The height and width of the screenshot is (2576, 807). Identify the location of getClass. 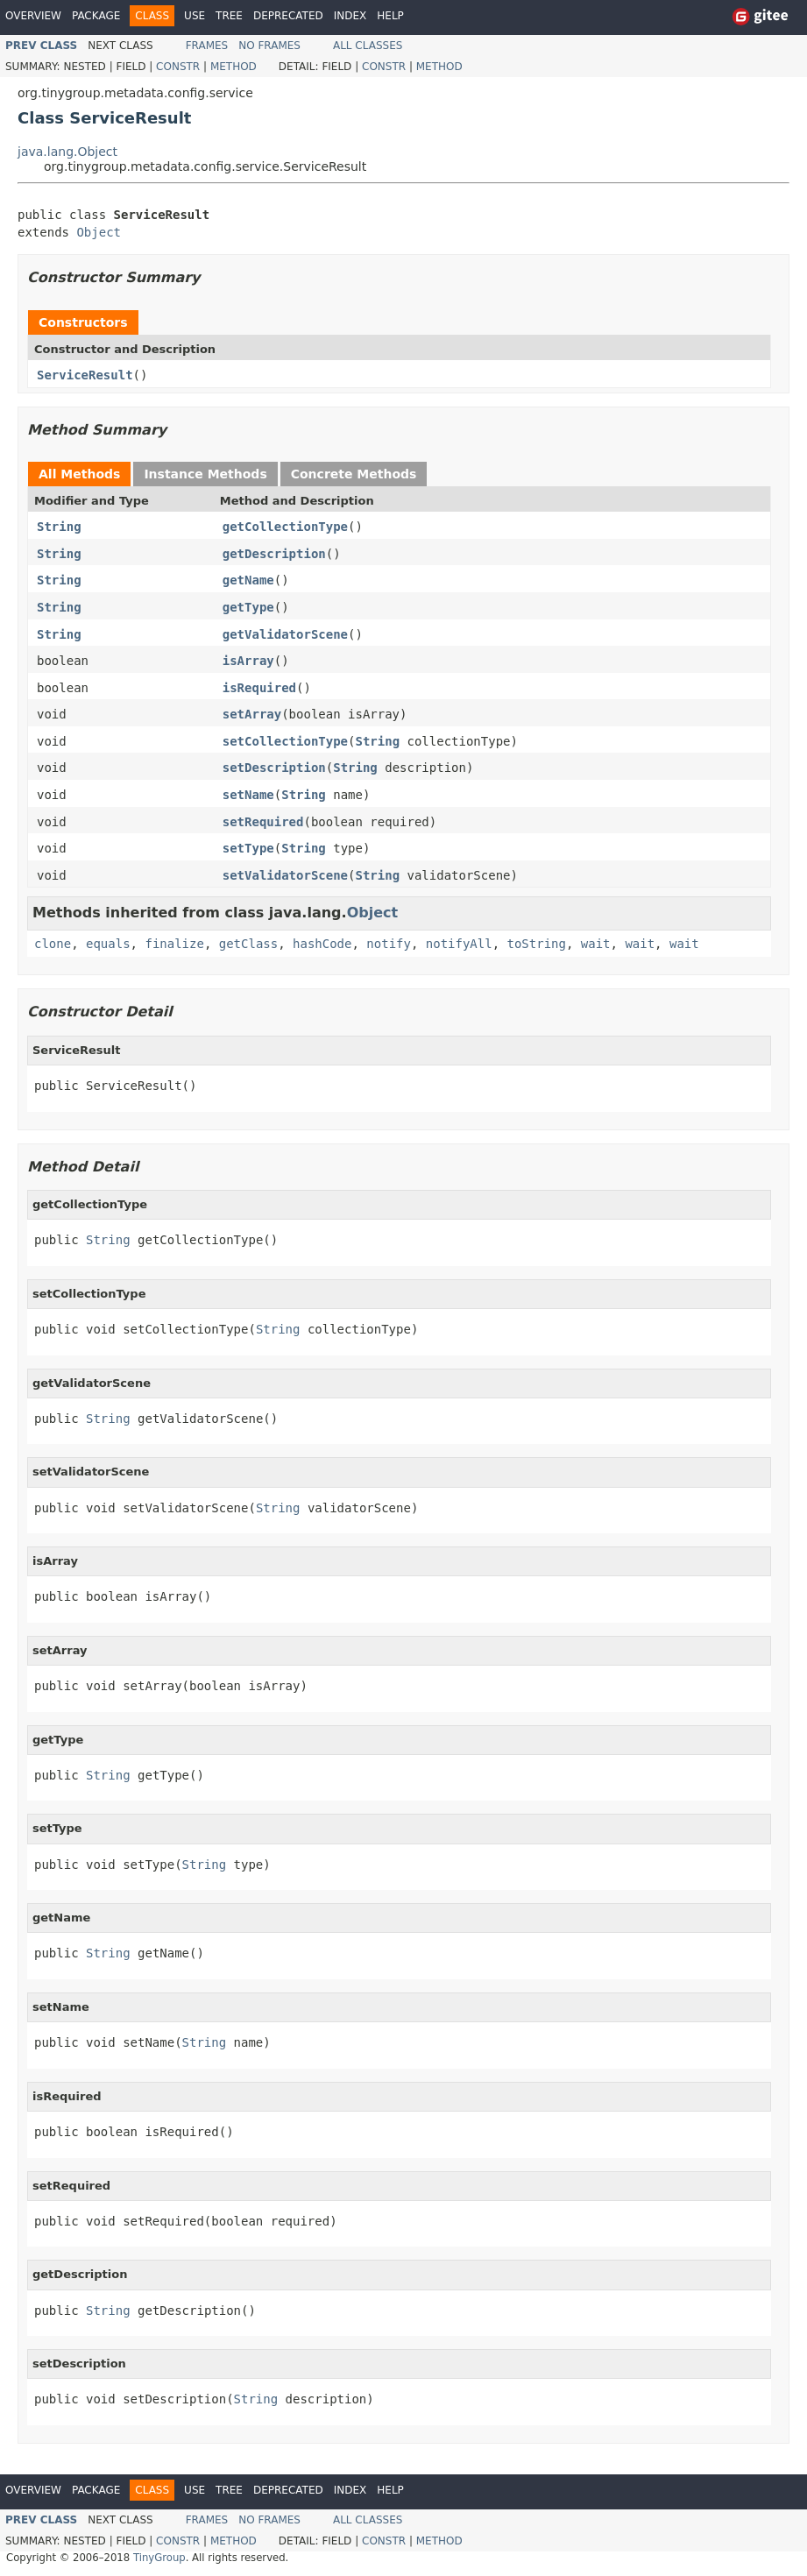
(248, 944).